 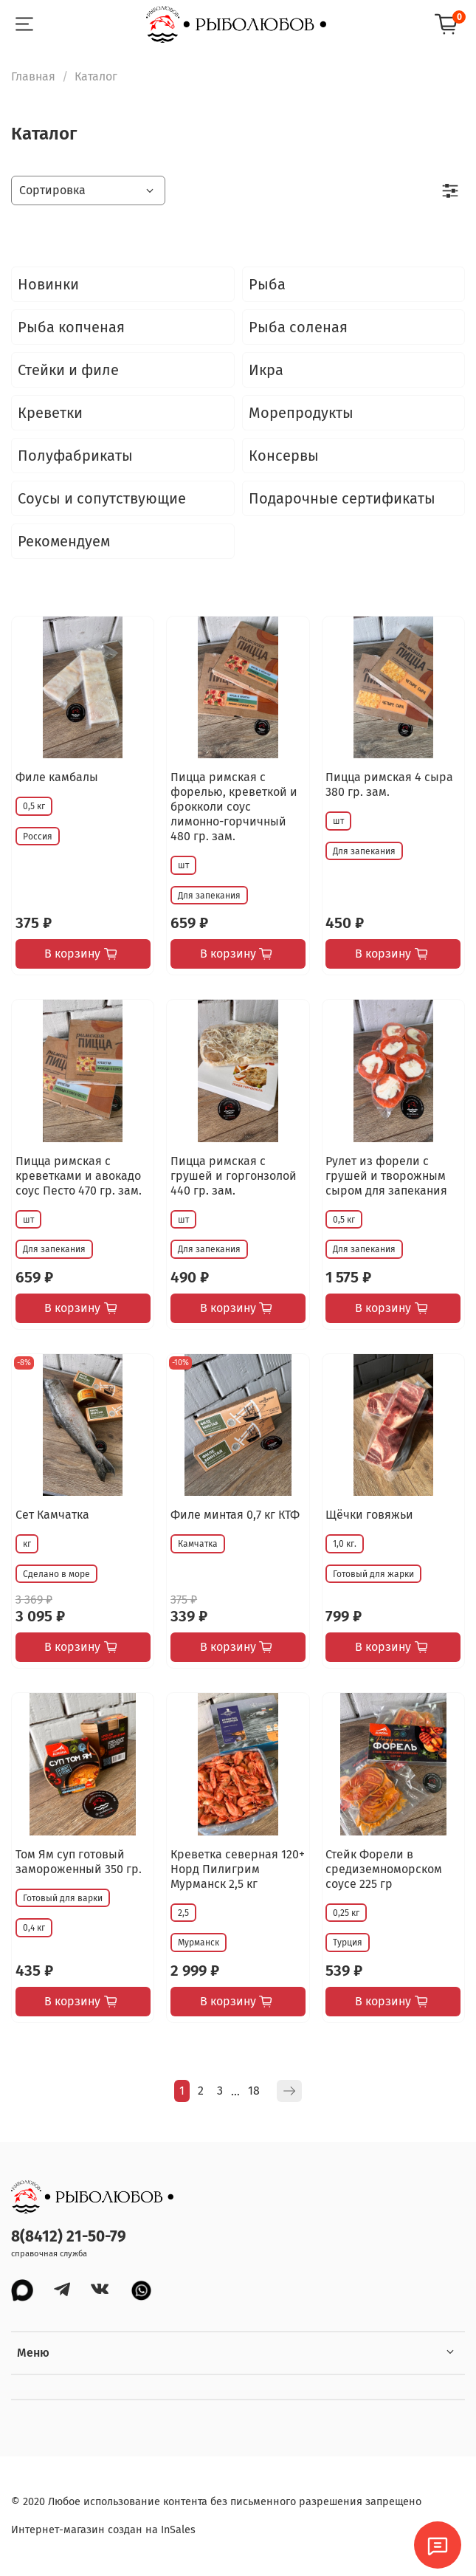 I want to click on Филе камбалы, so click(x=56, y=777).